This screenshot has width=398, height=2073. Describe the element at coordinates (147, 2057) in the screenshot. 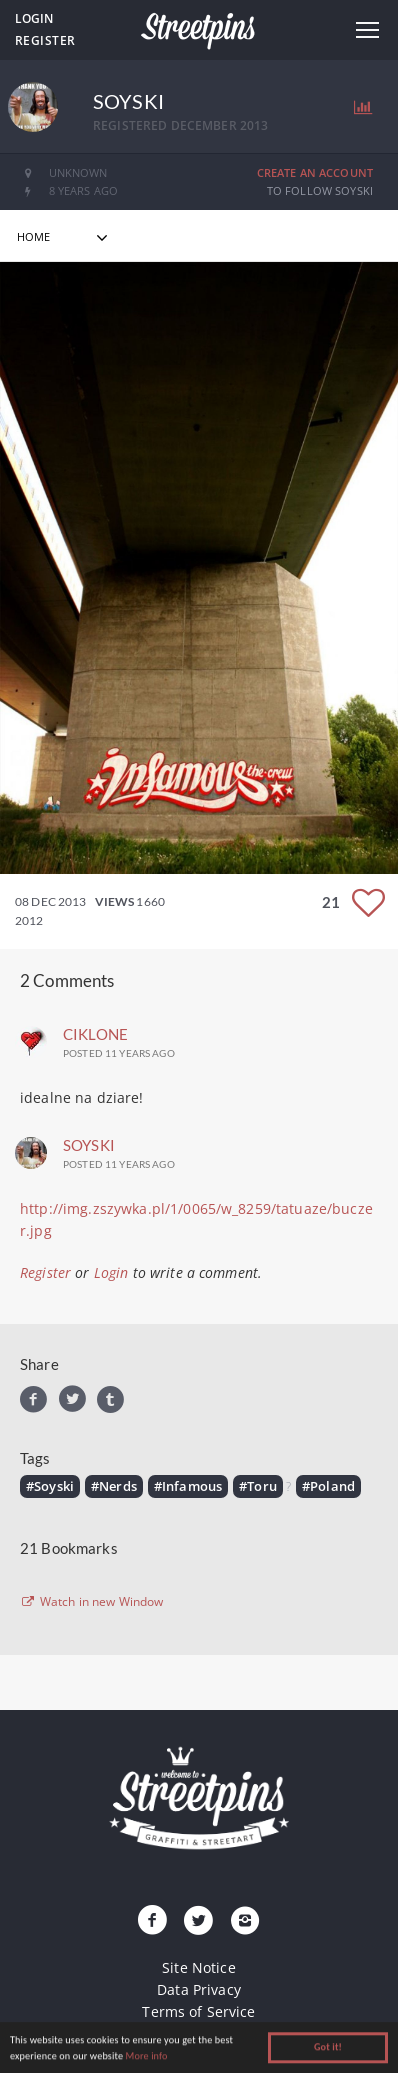

I see `More info` at that location.